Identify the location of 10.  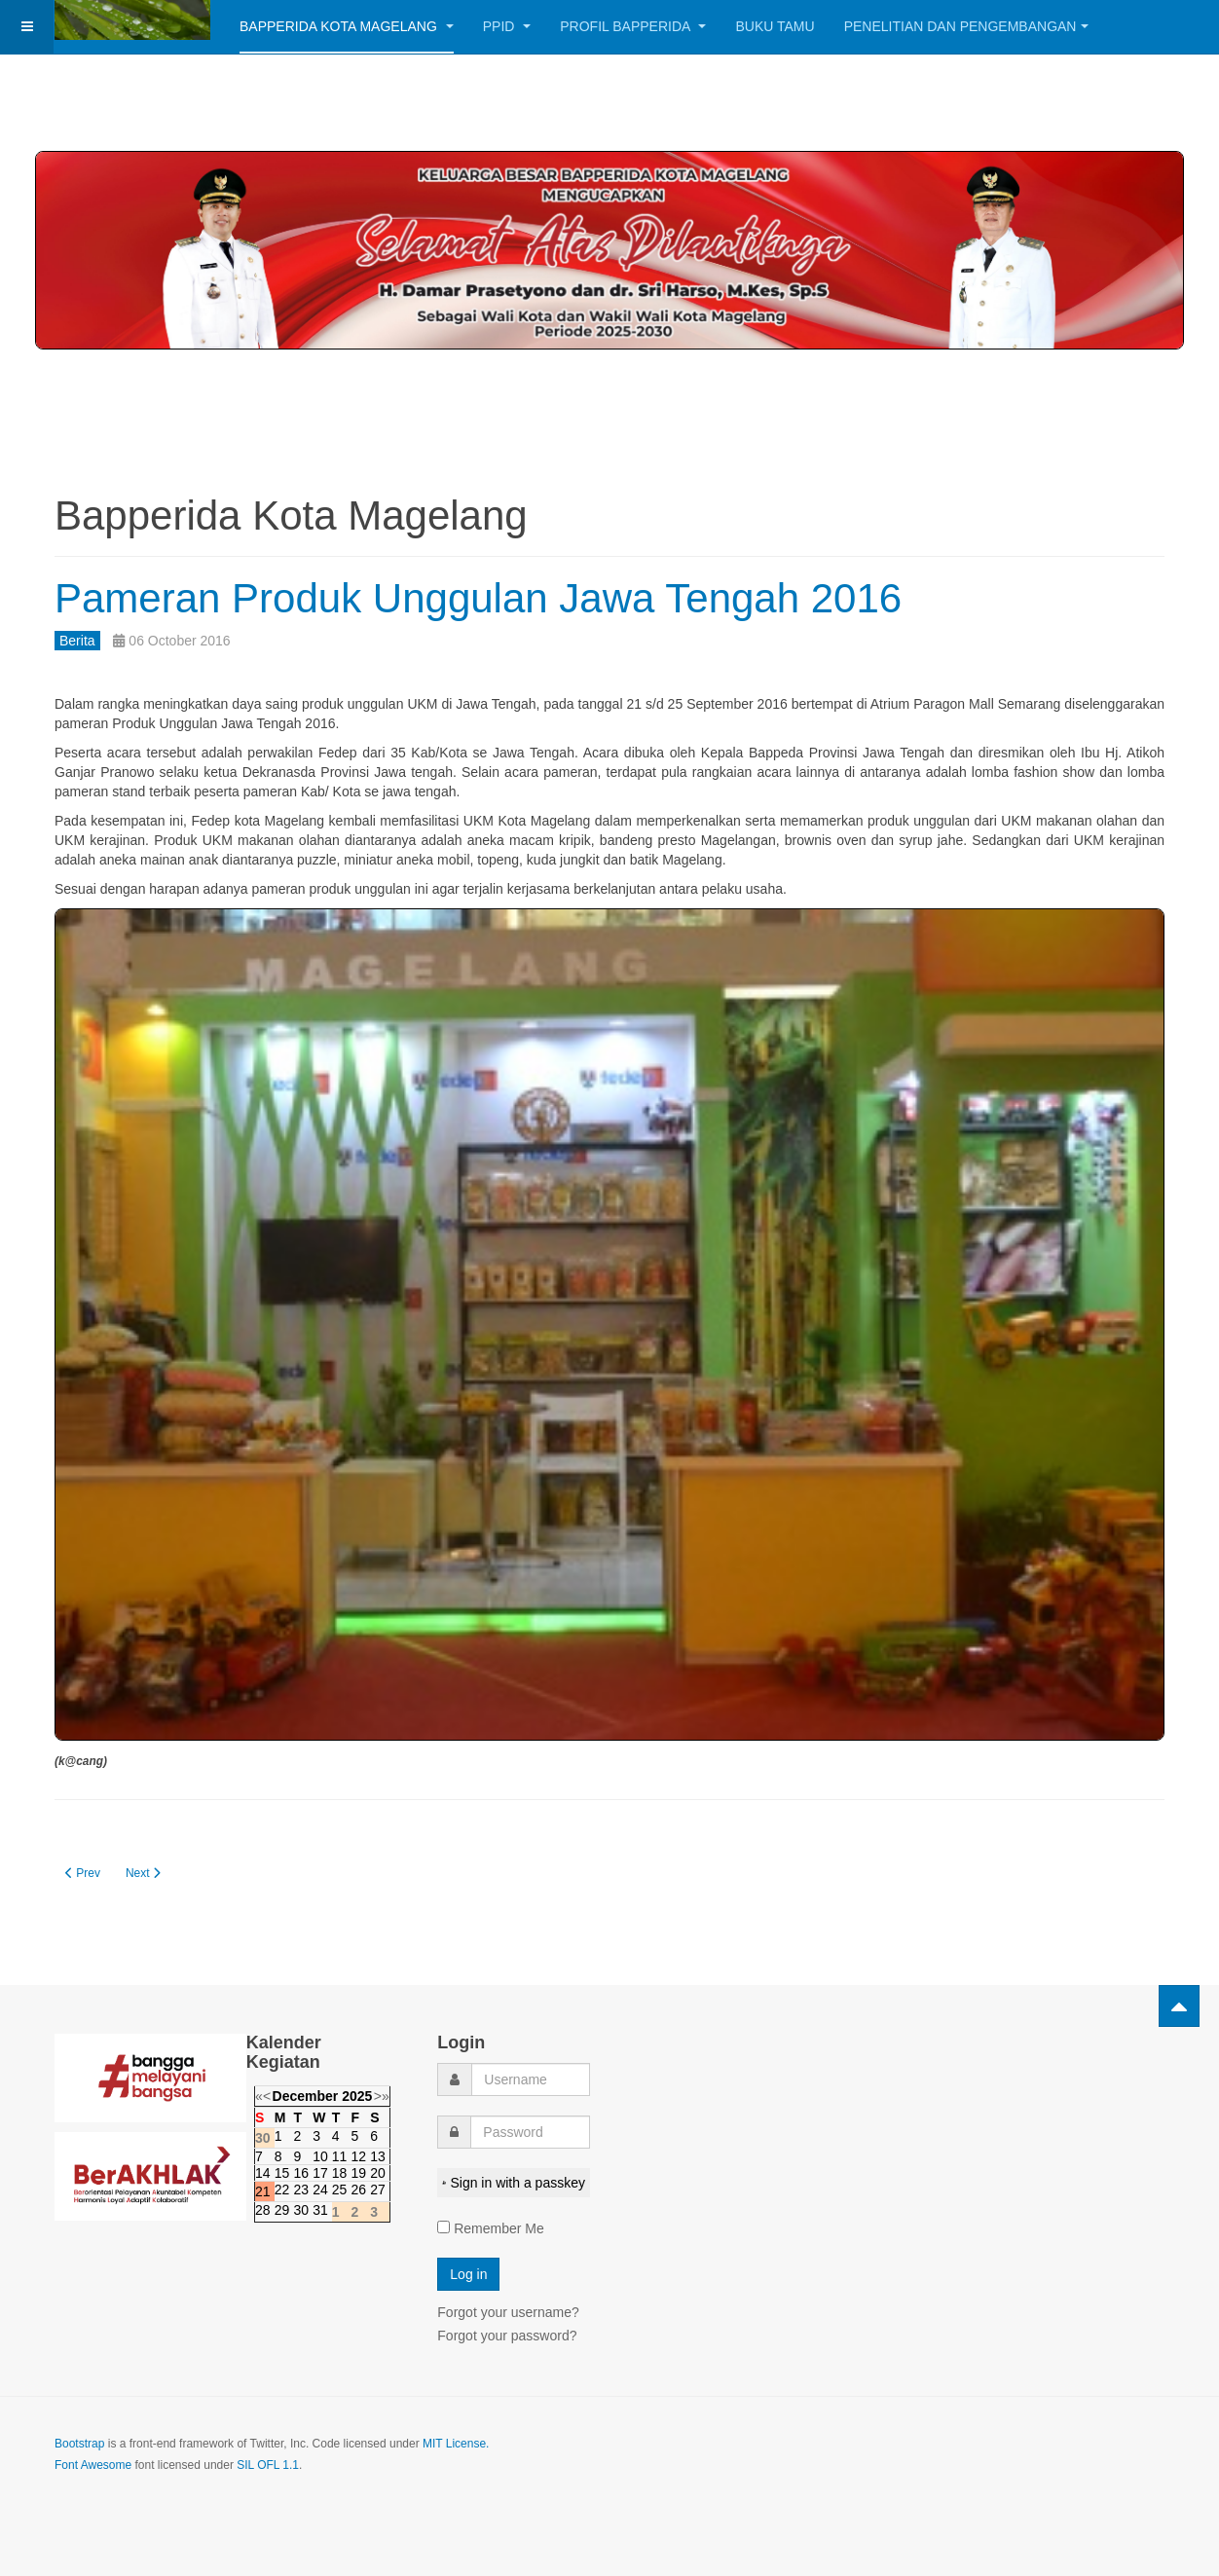
(320, 2156).